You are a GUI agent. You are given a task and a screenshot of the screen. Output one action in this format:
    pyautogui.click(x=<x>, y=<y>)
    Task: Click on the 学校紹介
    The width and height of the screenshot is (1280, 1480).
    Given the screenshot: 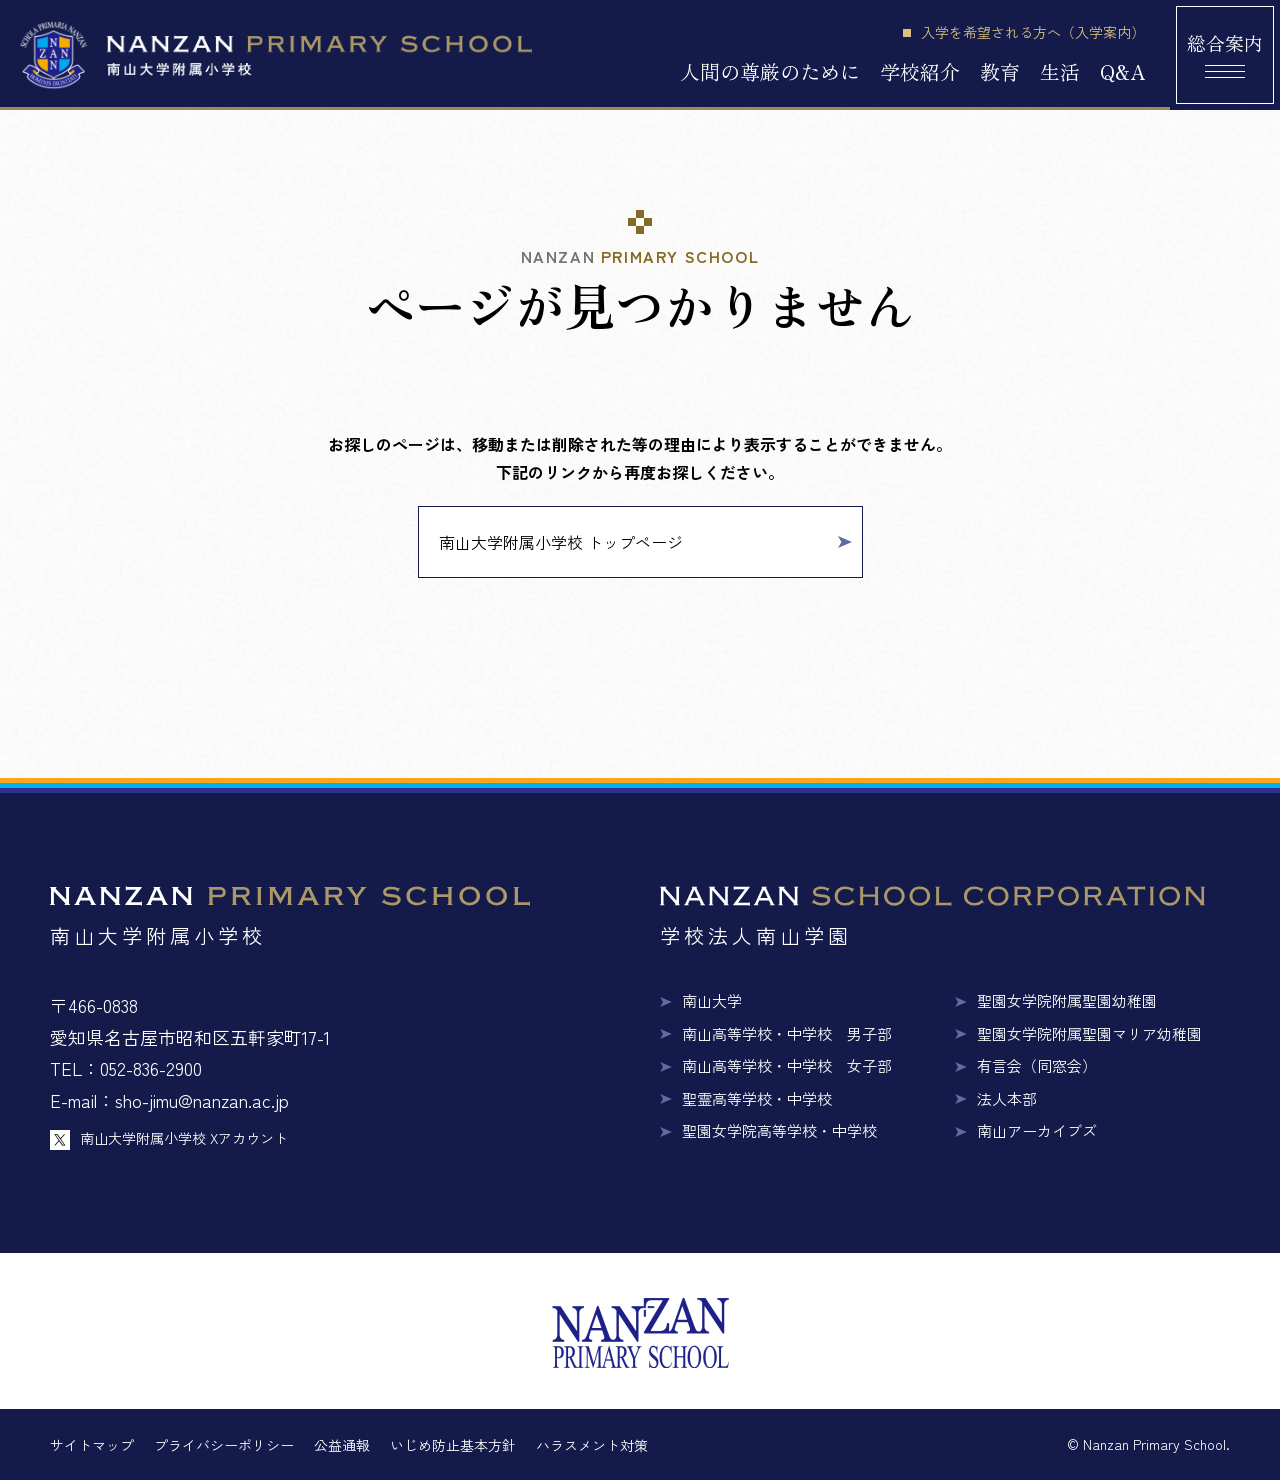 What is the action you would take?
    pyautogui.click(x=920, y=71)
    